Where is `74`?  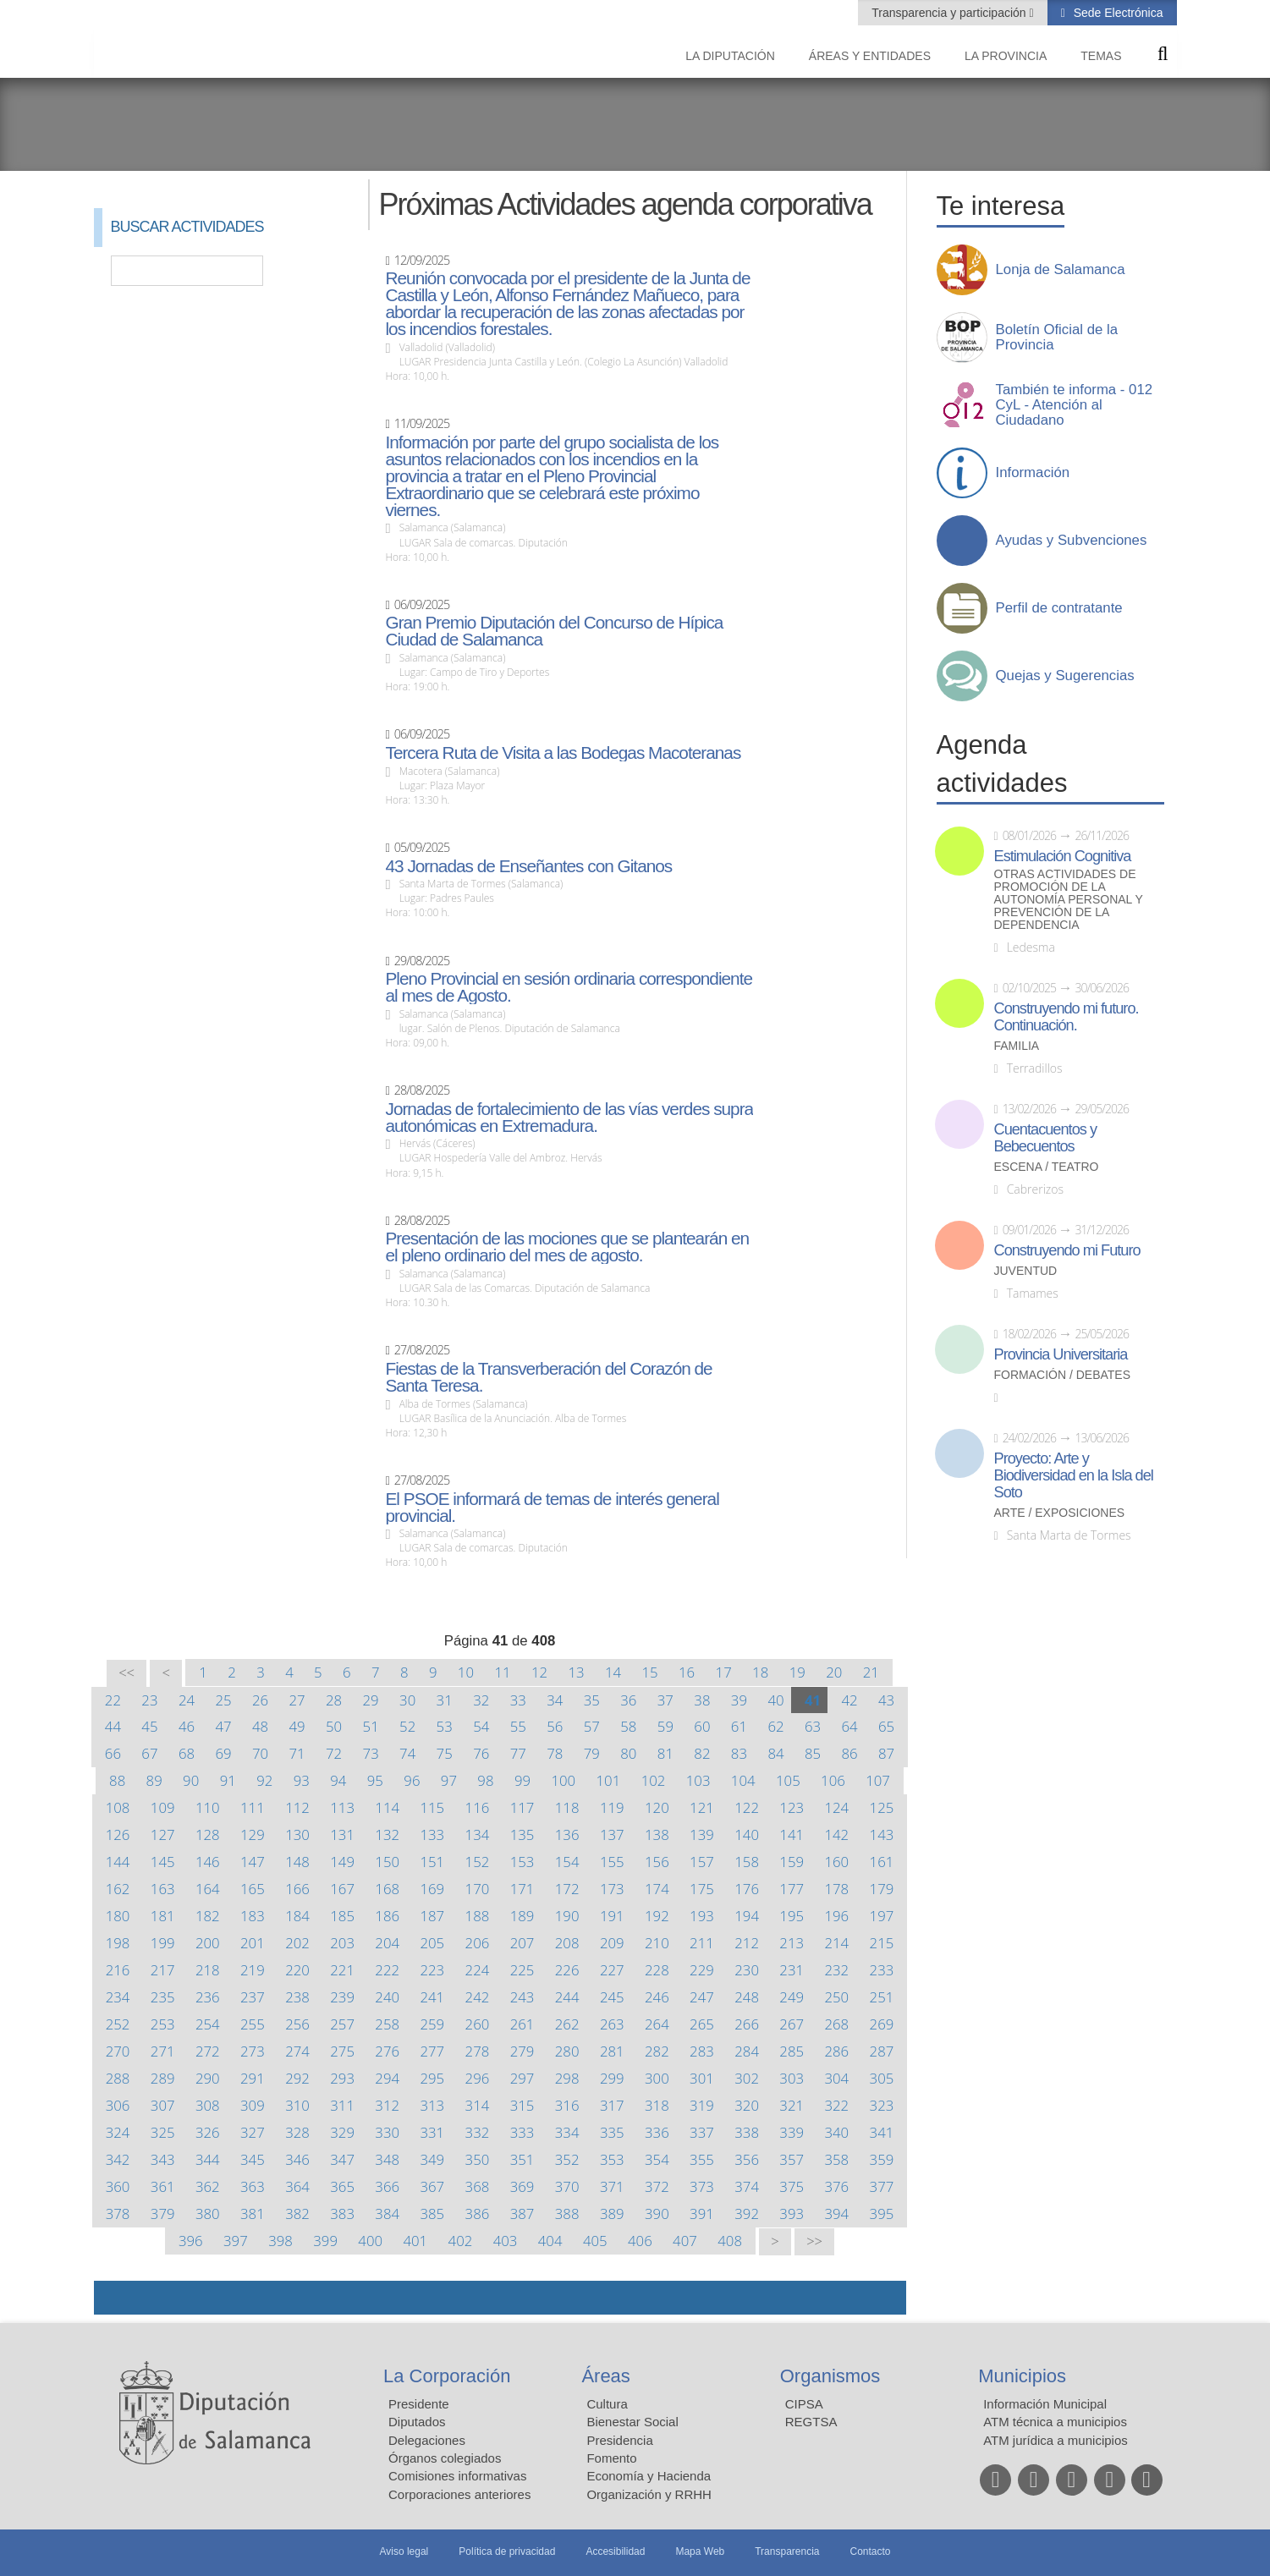 74 is located at coordinates (407, 1753).